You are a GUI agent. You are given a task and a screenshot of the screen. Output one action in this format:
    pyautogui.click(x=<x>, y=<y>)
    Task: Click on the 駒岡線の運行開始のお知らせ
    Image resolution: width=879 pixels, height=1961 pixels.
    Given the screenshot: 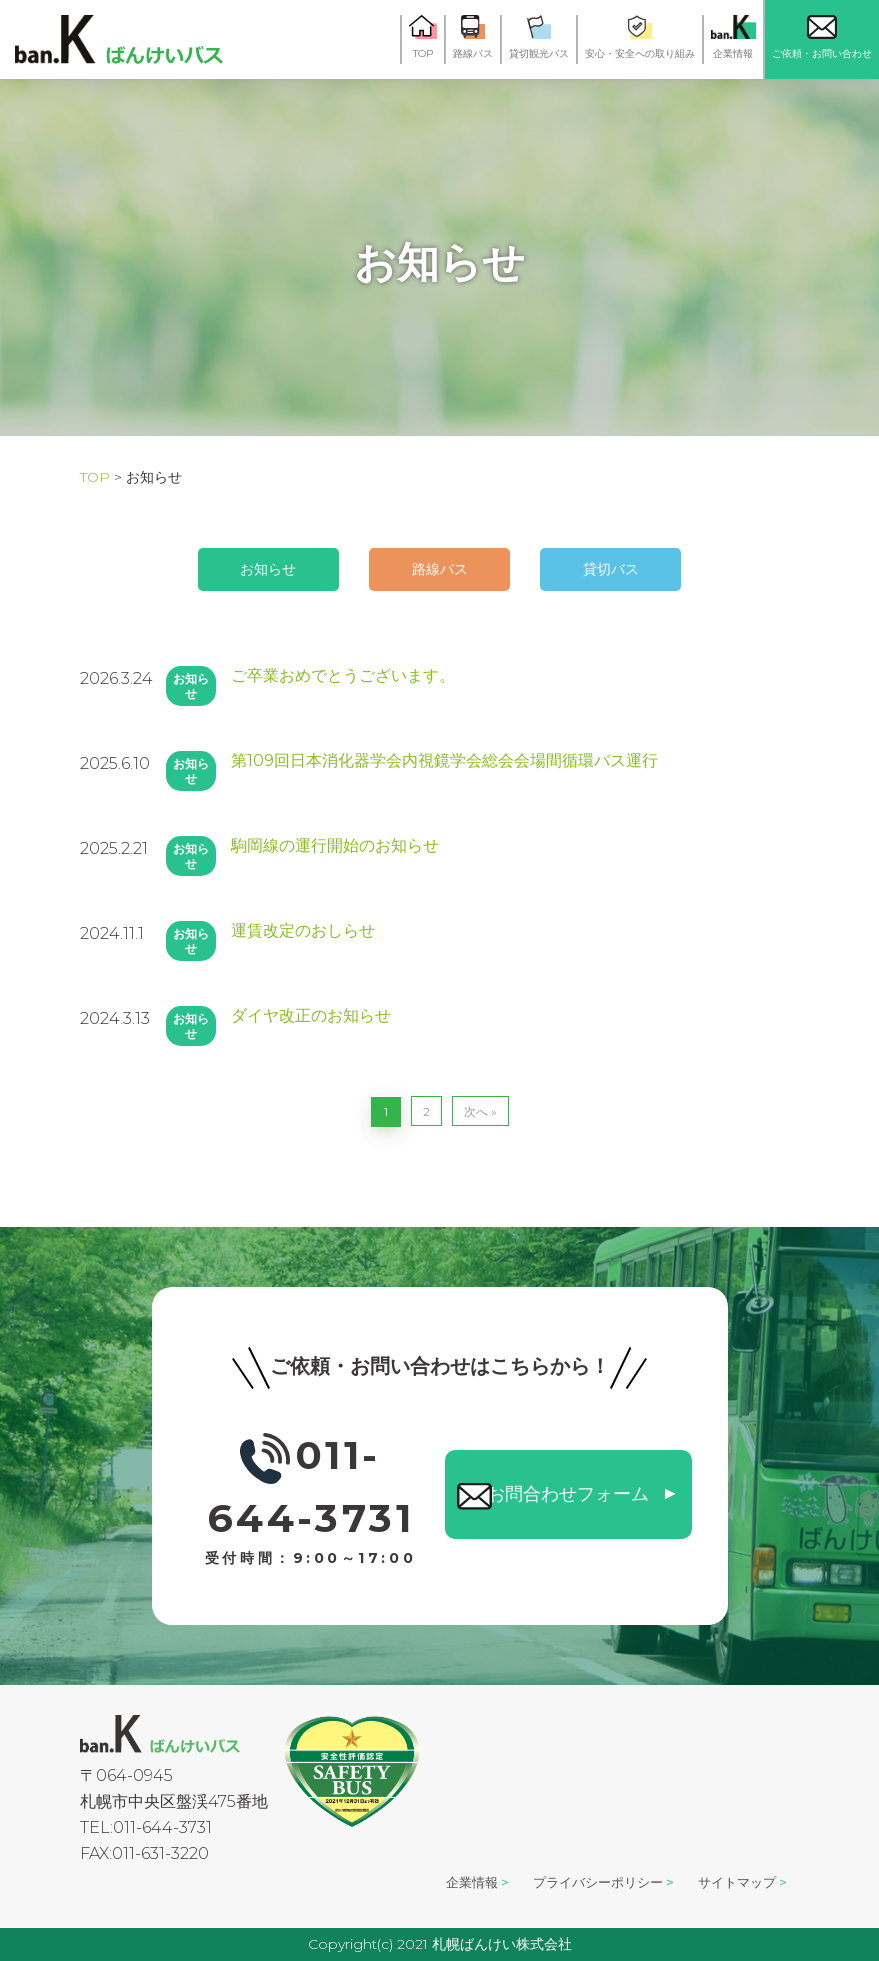 What is the action you would take?
    pyautogui.click(x=335, y=845)
    